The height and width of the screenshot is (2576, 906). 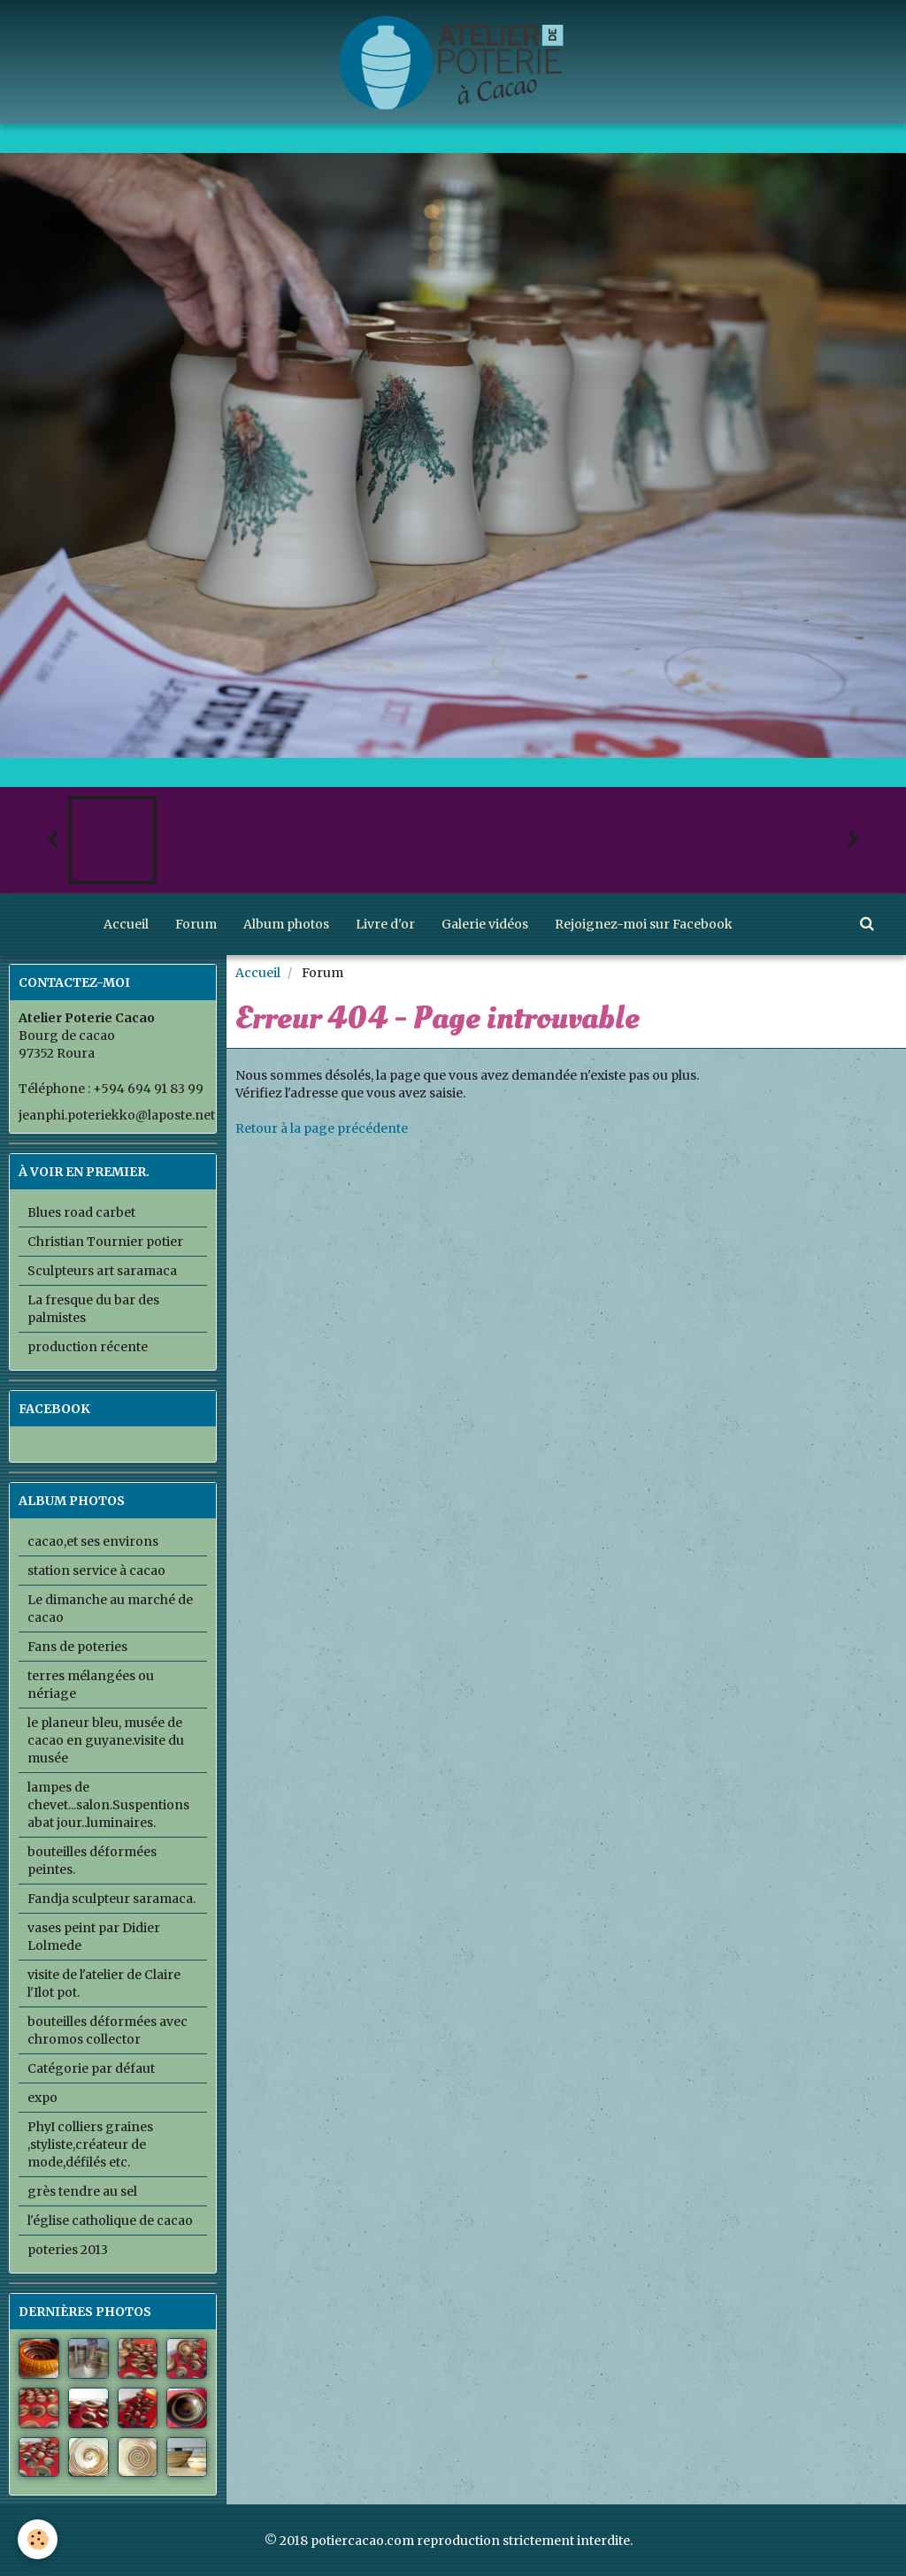 I want to click on Galerie vidéos, so click(x=484, y=924).